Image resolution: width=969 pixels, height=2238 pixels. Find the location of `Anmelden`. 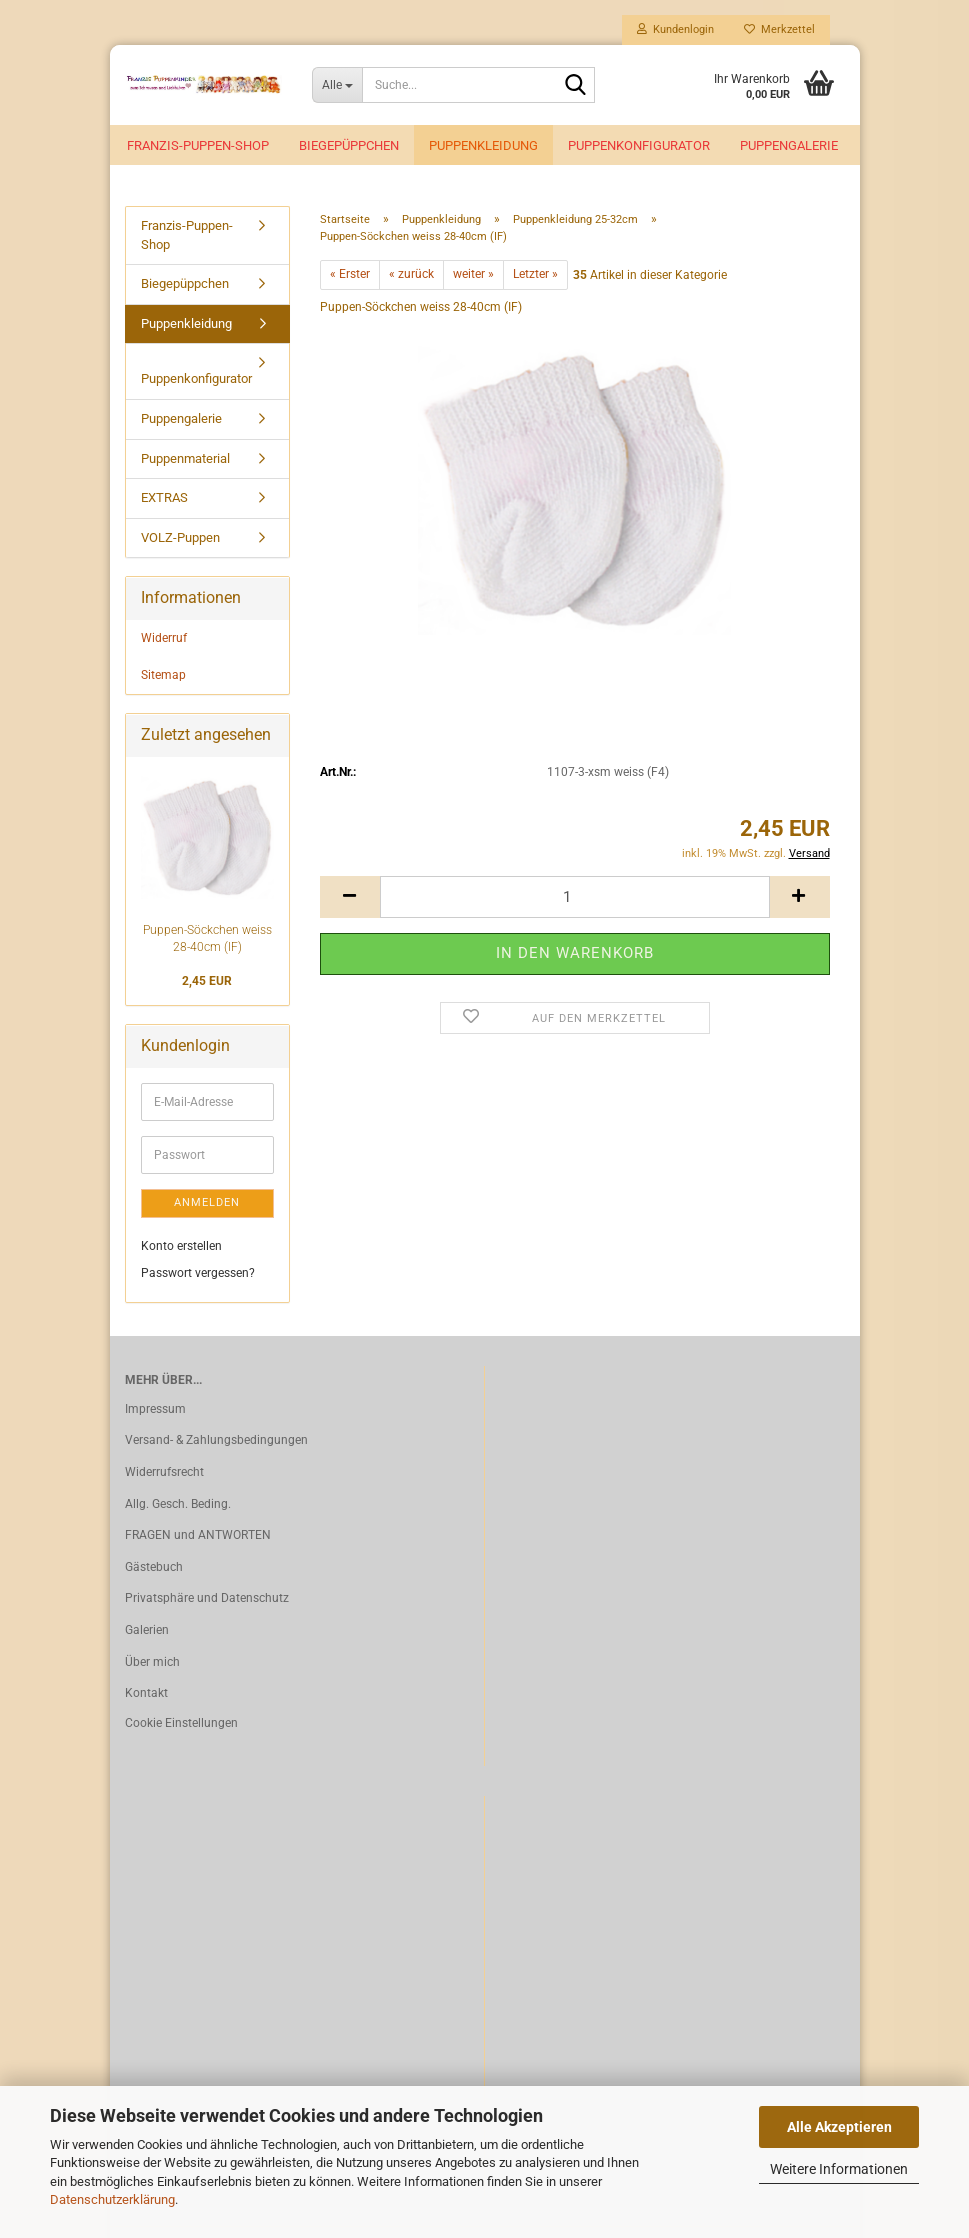

Anmelden is located at coordinates (207, 1206).